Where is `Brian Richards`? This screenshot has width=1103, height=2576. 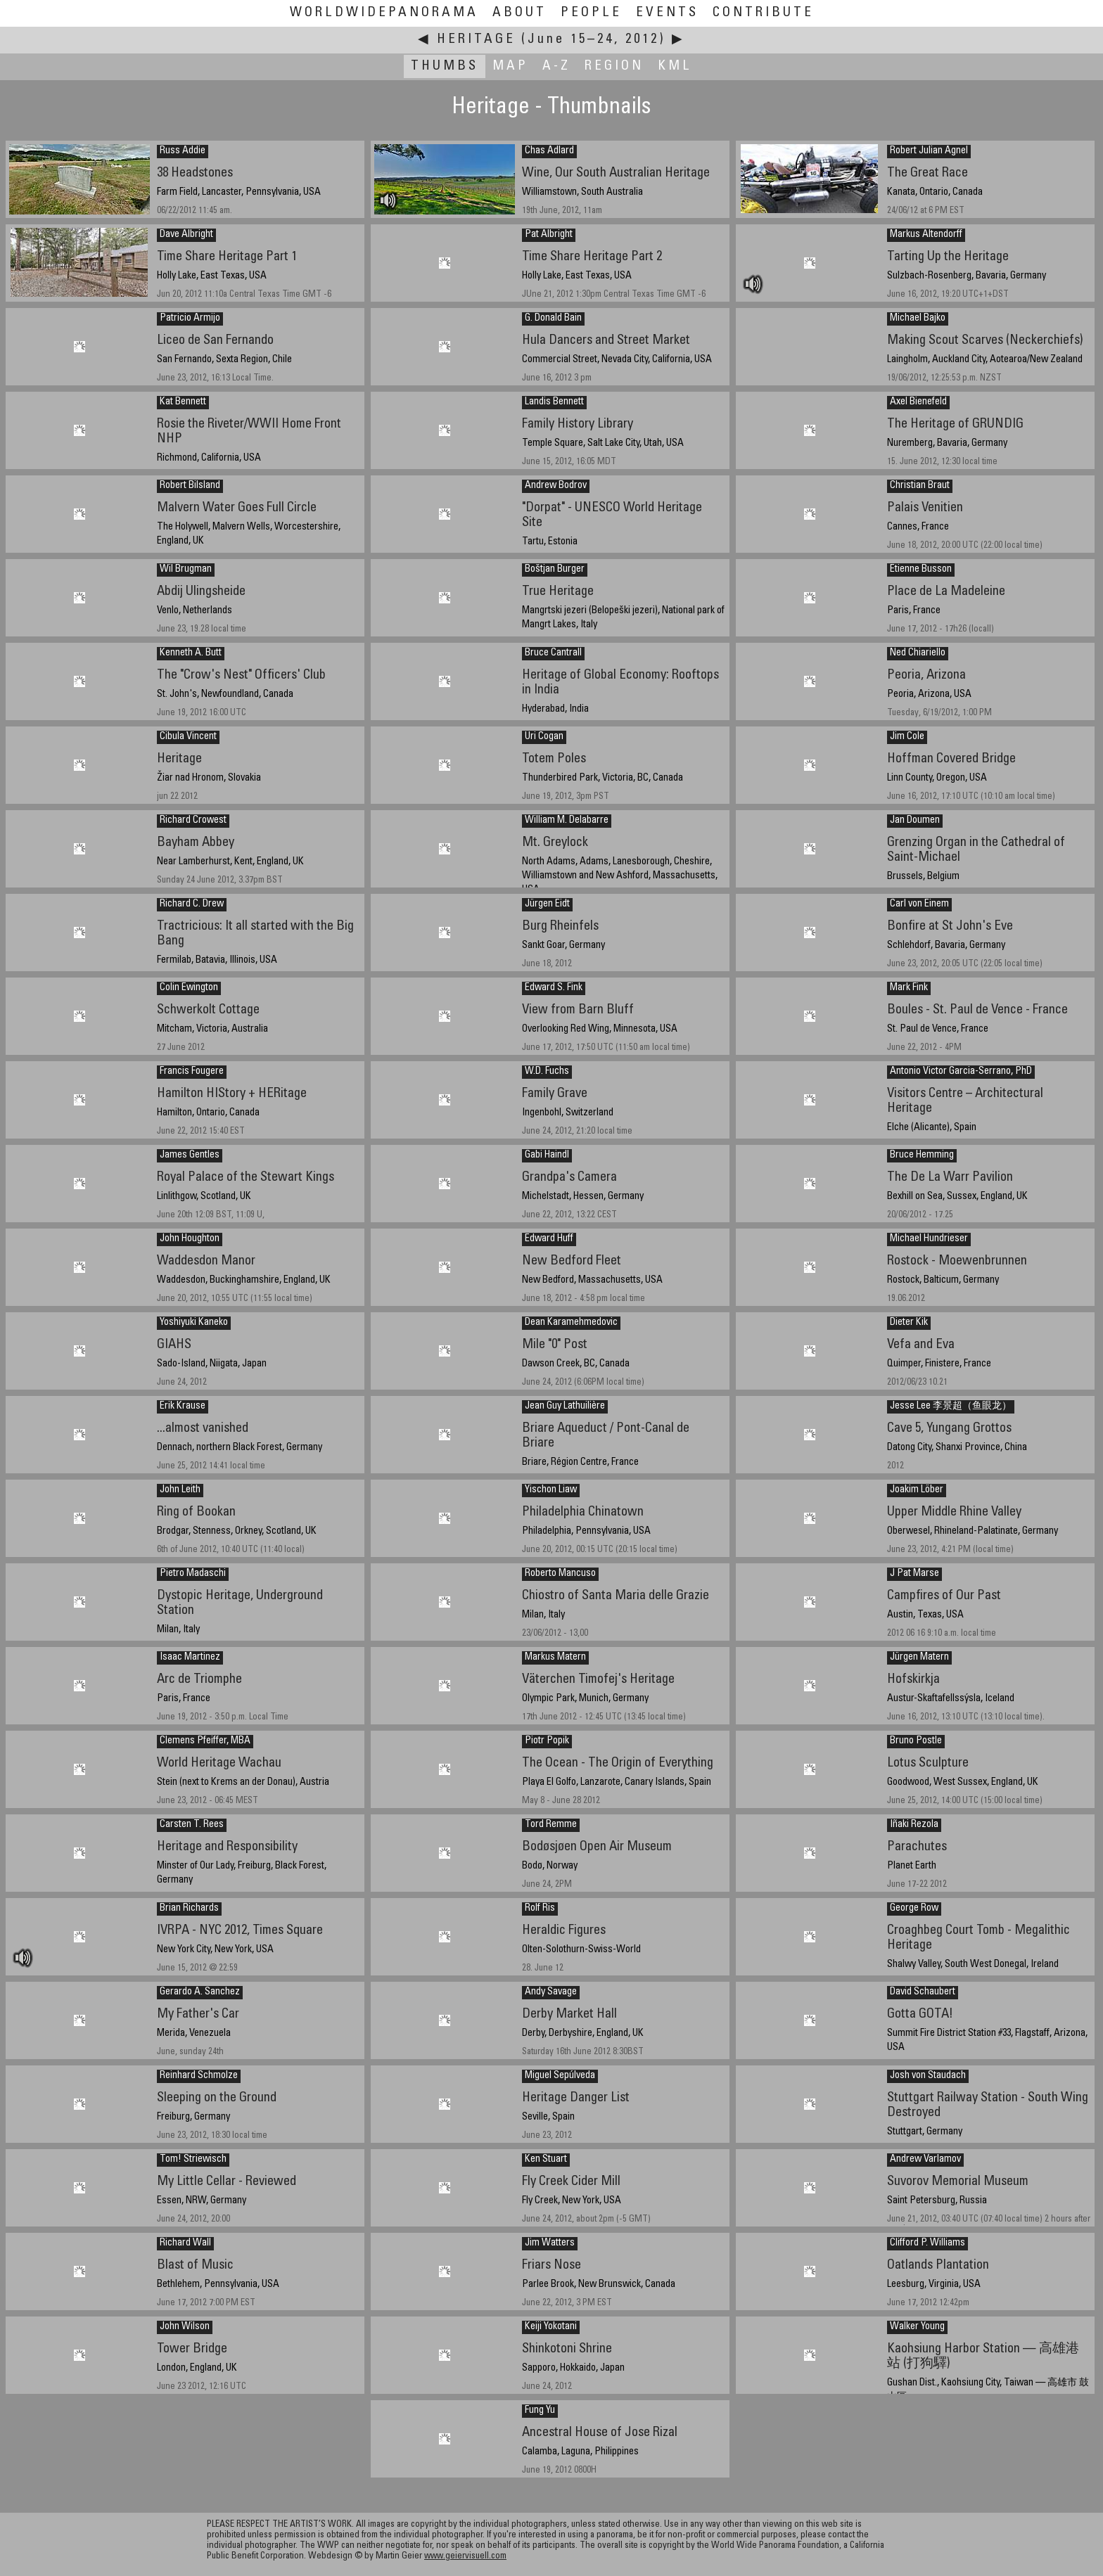 Brian Richards is located at coordinates (189, 1909).